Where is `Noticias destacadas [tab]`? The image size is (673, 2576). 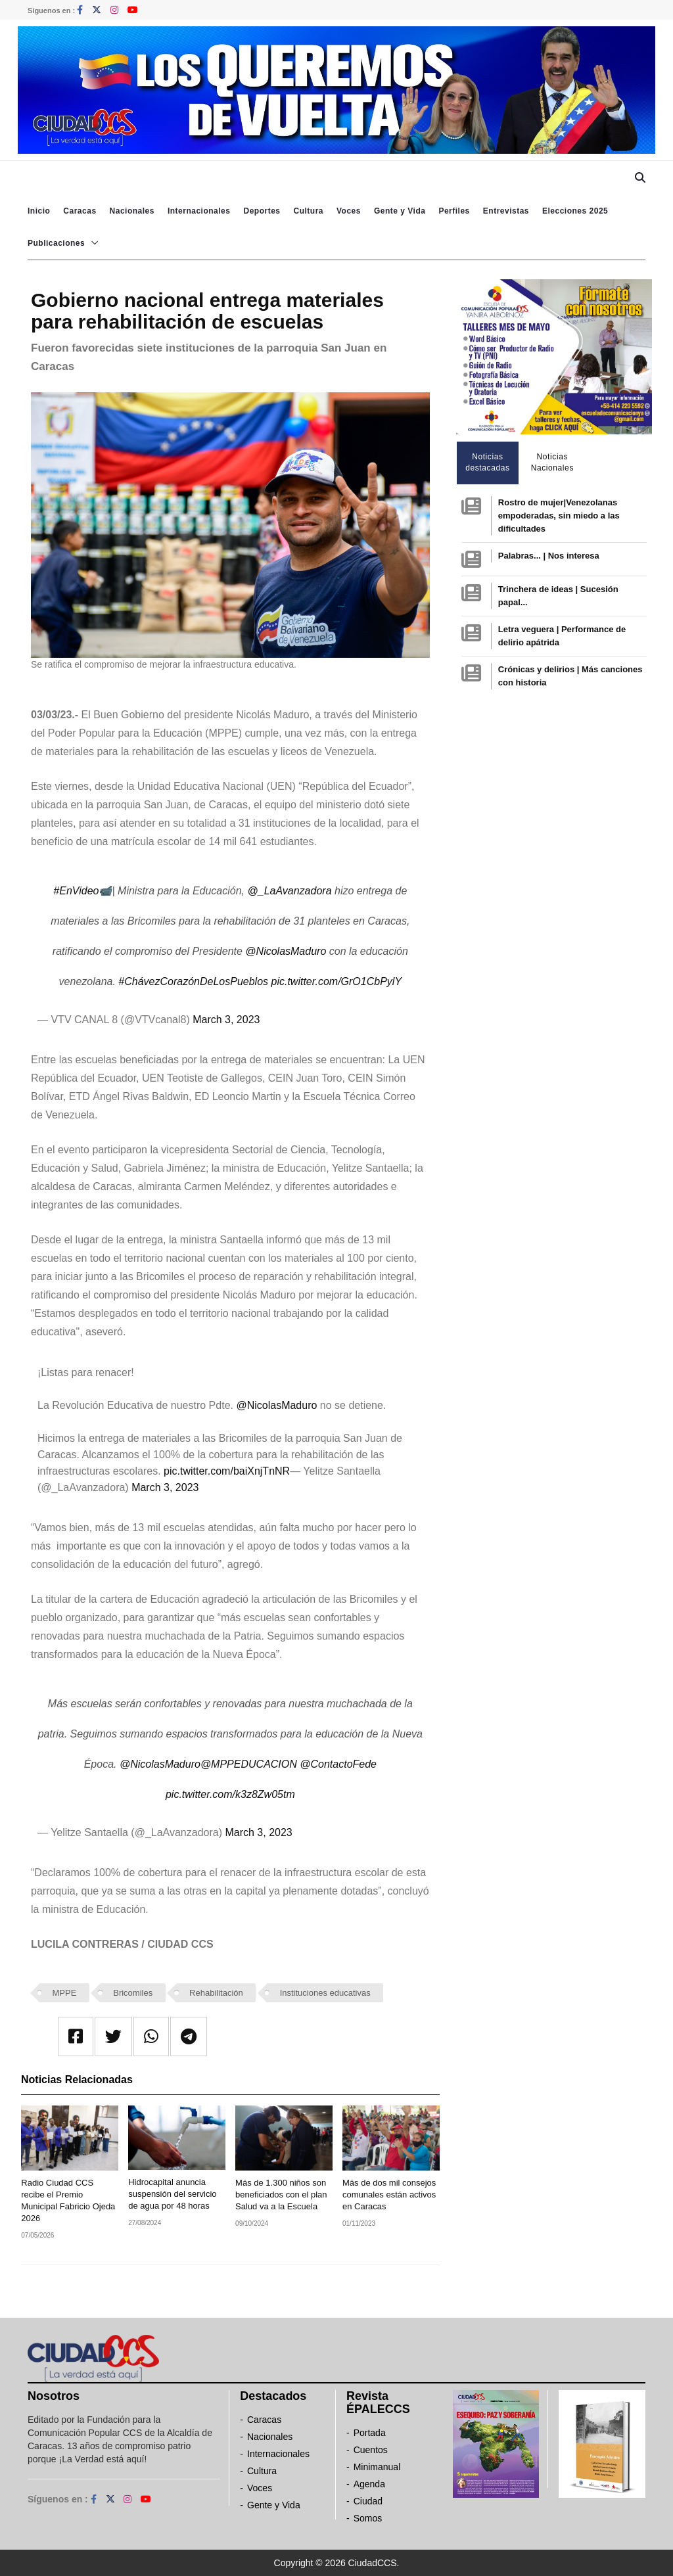 Noticias destacadas [tab] is located at coordinates (487, 462).